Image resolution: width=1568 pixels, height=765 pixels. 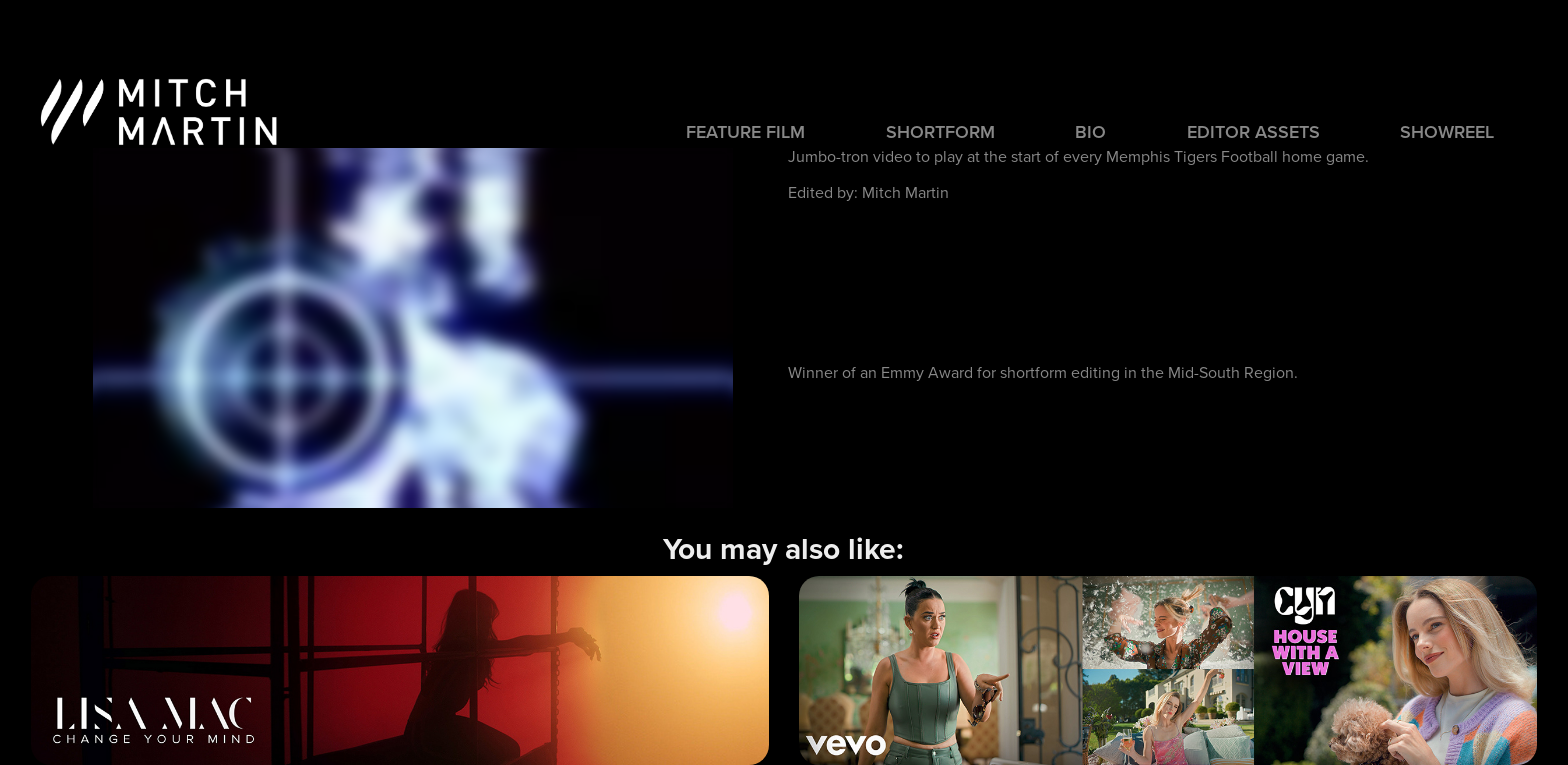 I want to click on BIO, so click(x=1090, y=131).